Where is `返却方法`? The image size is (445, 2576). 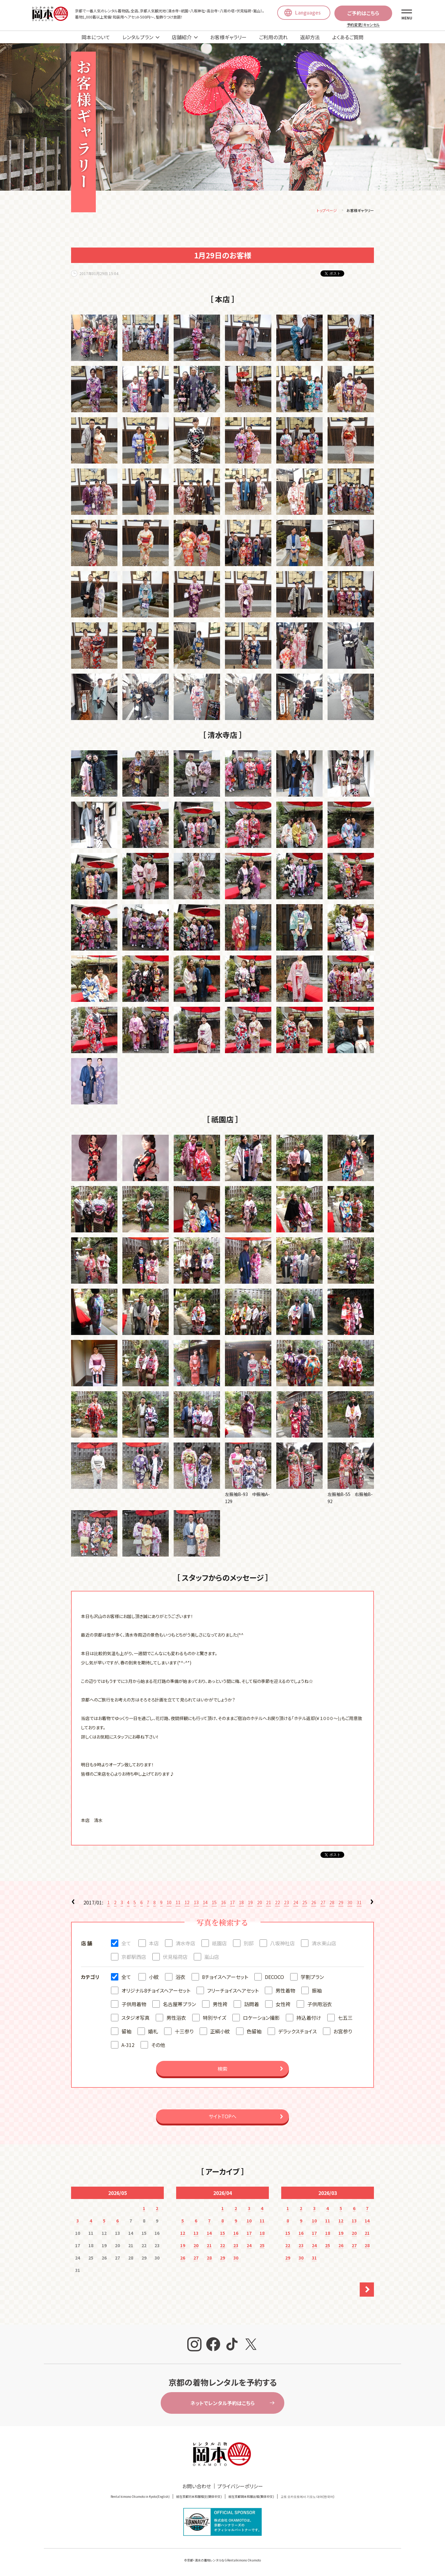
返却方法 is located at coordinates (310, 37).